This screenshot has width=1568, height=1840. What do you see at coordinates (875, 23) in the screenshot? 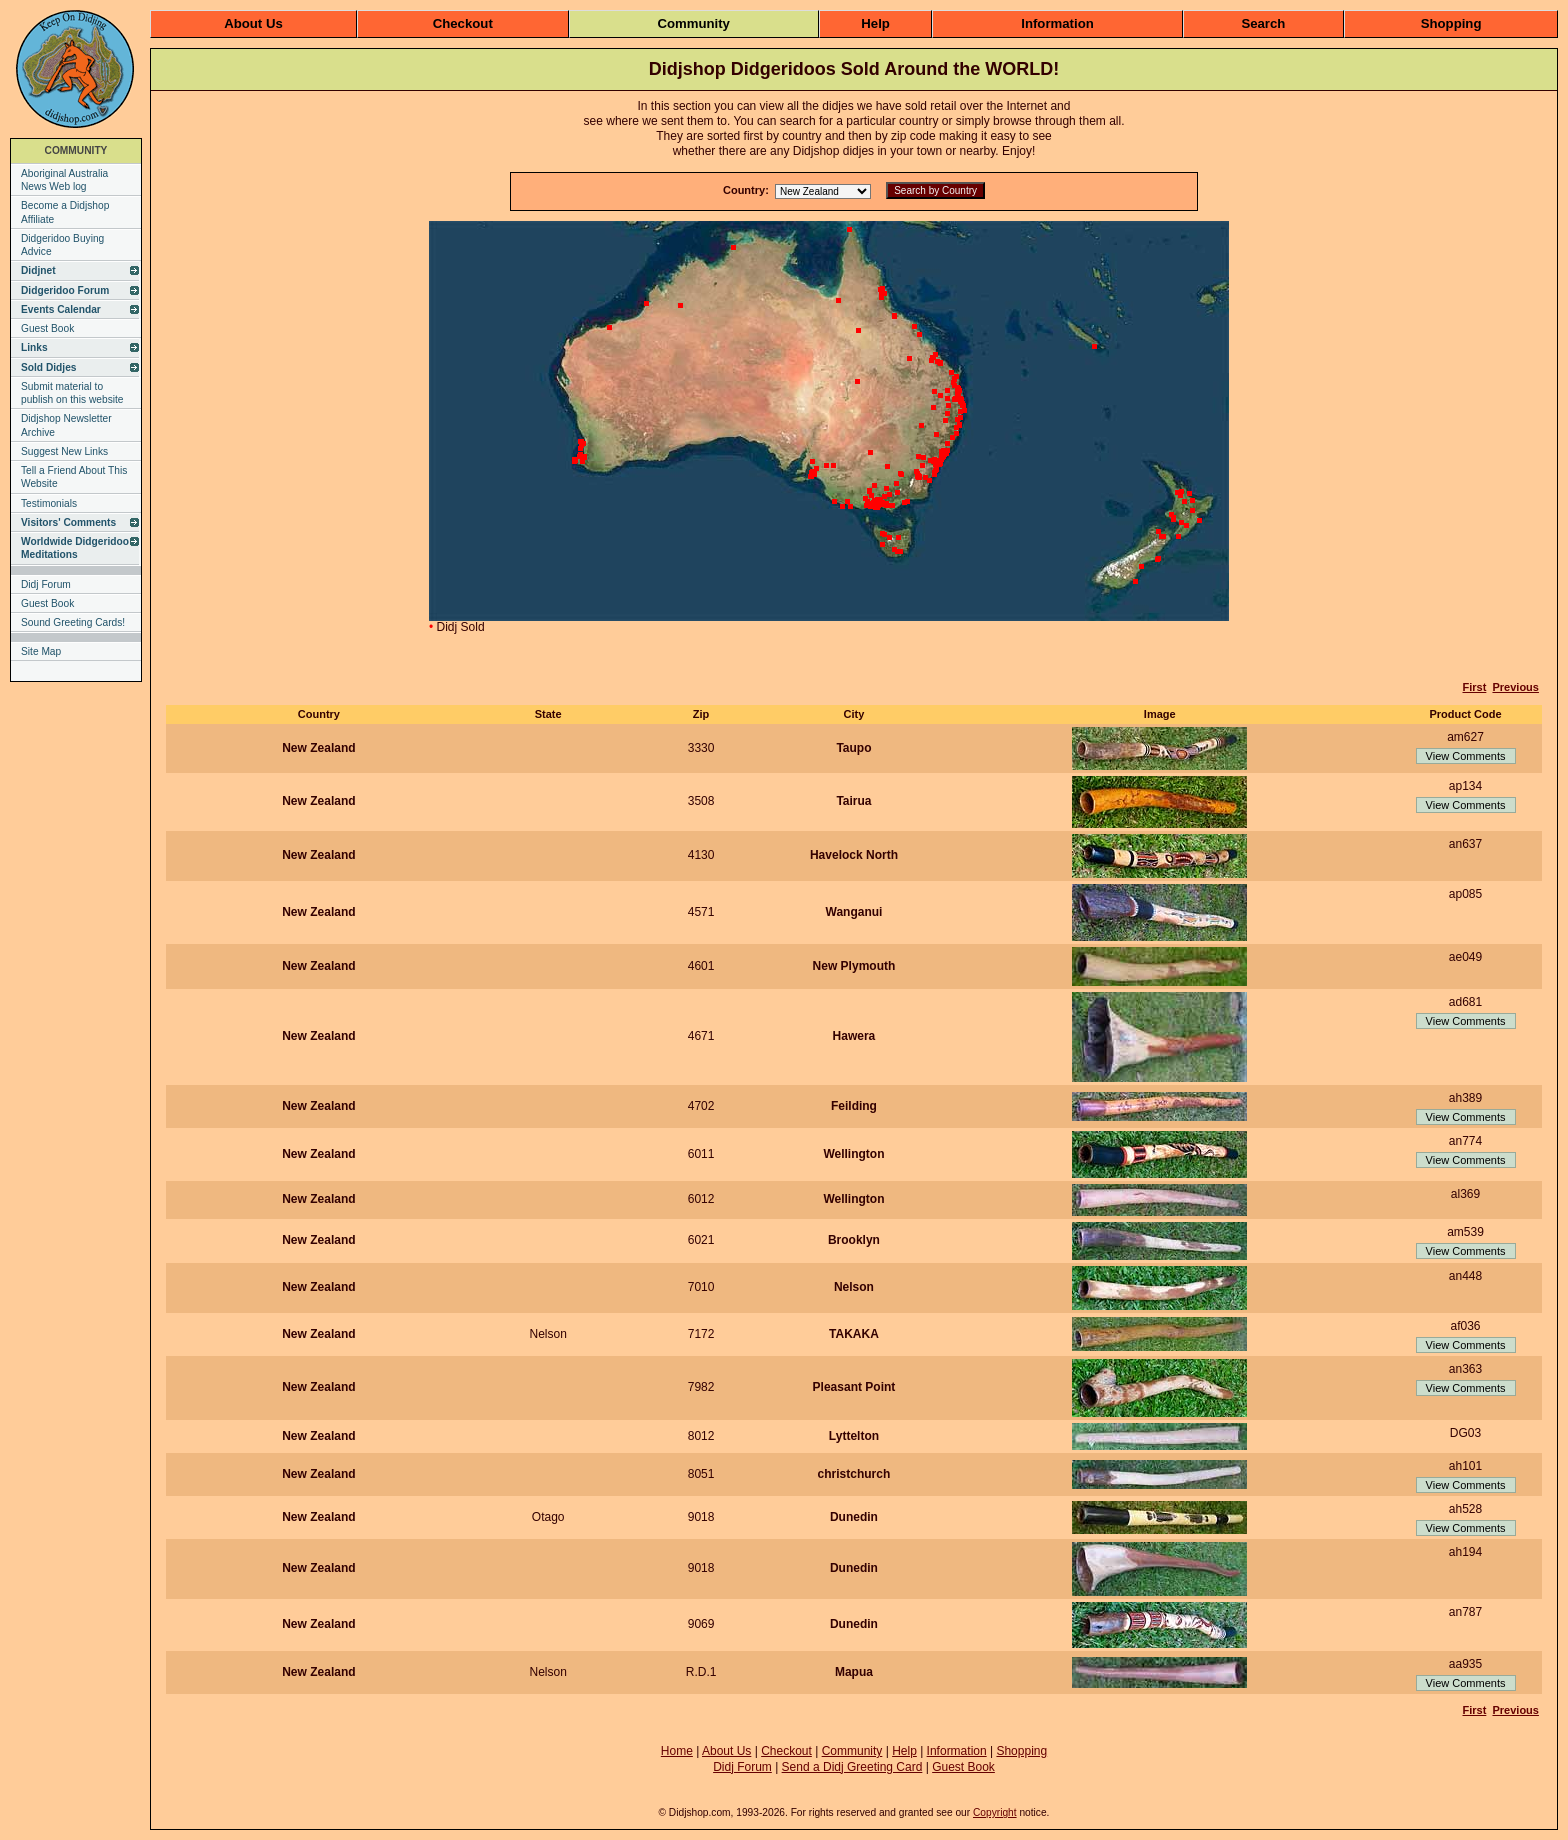
I see `Help` at bounding box center [875, 23].